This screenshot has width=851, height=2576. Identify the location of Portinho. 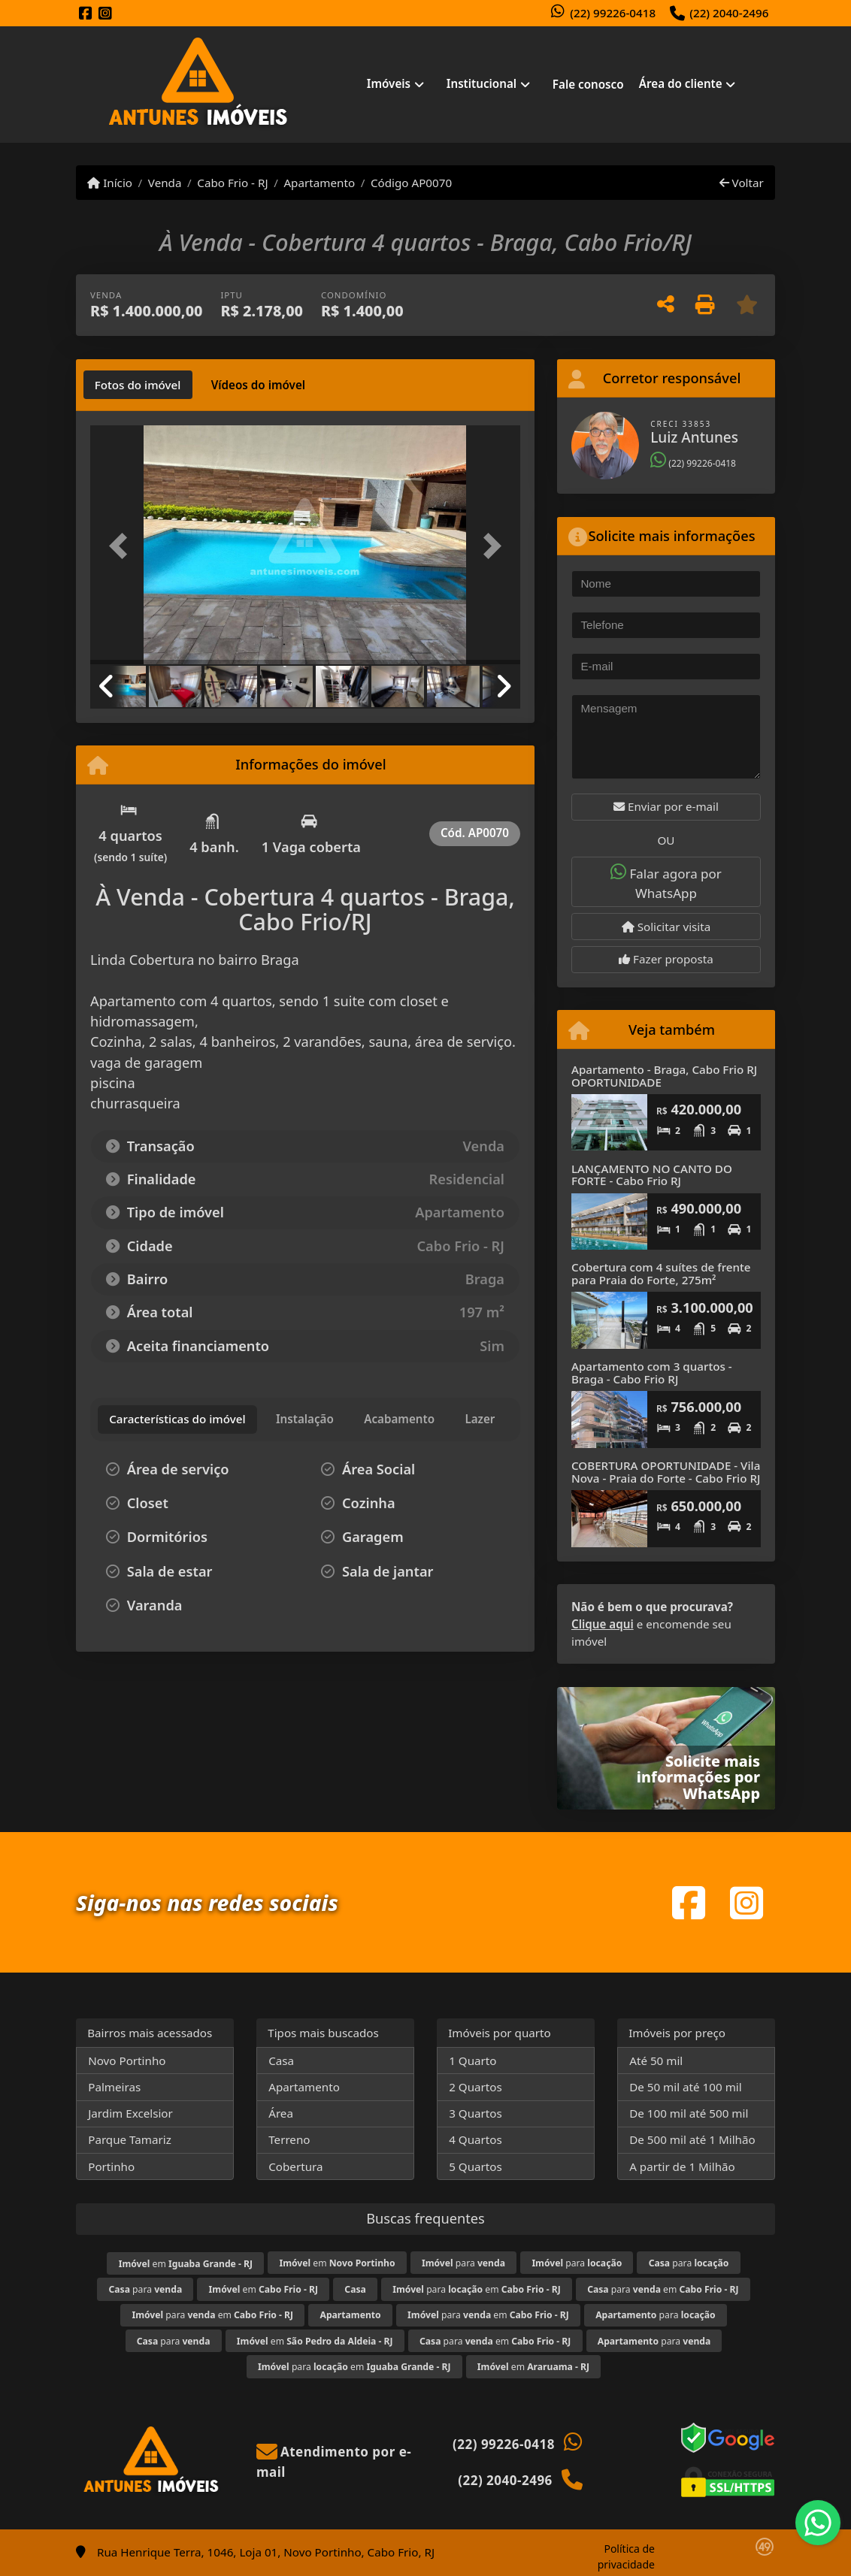
(111, 2166).